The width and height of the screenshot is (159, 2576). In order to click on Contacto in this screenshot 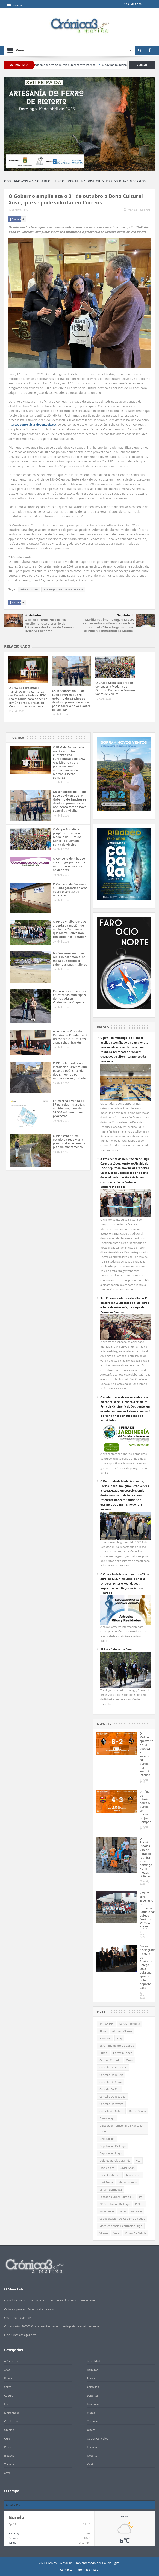, I will do `click(66, 2569)`.